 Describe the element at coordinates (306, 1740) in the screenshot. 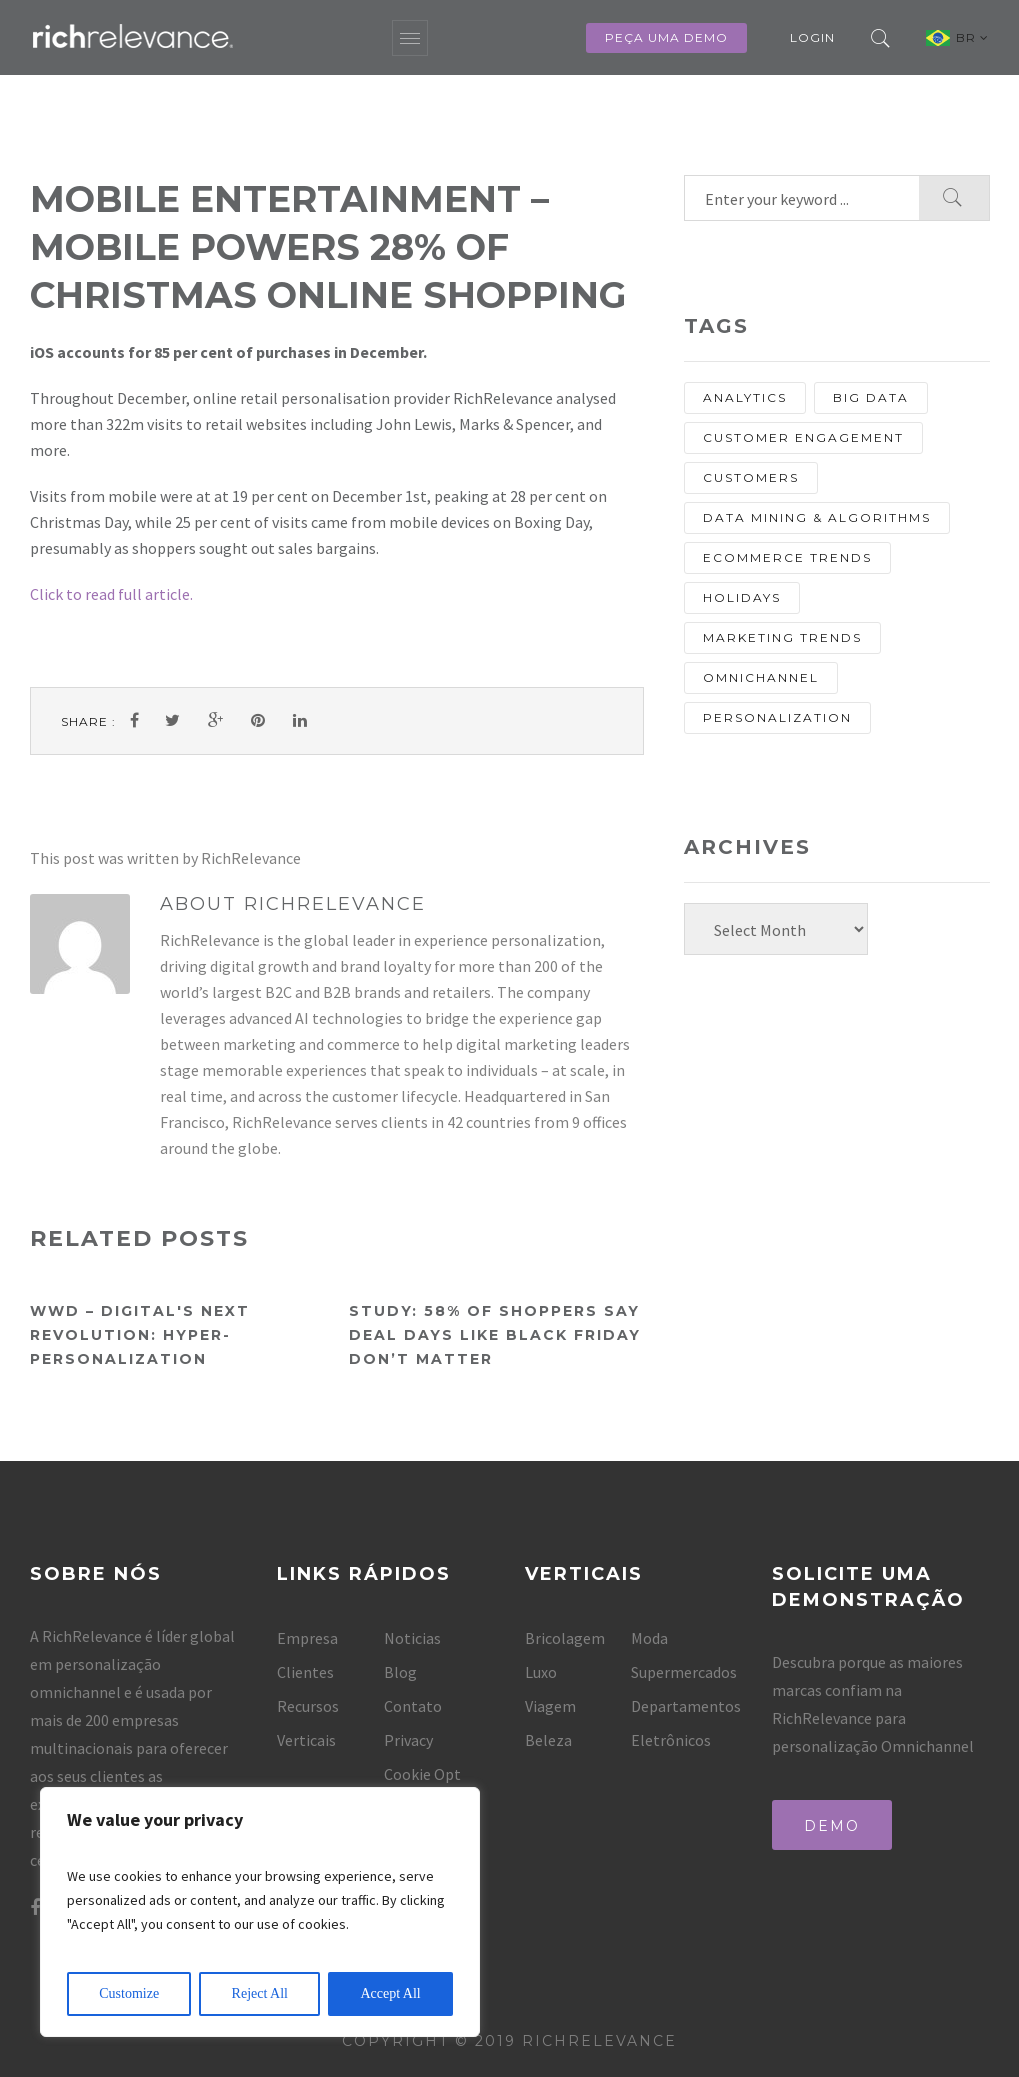

I see `Verticais` at that location.